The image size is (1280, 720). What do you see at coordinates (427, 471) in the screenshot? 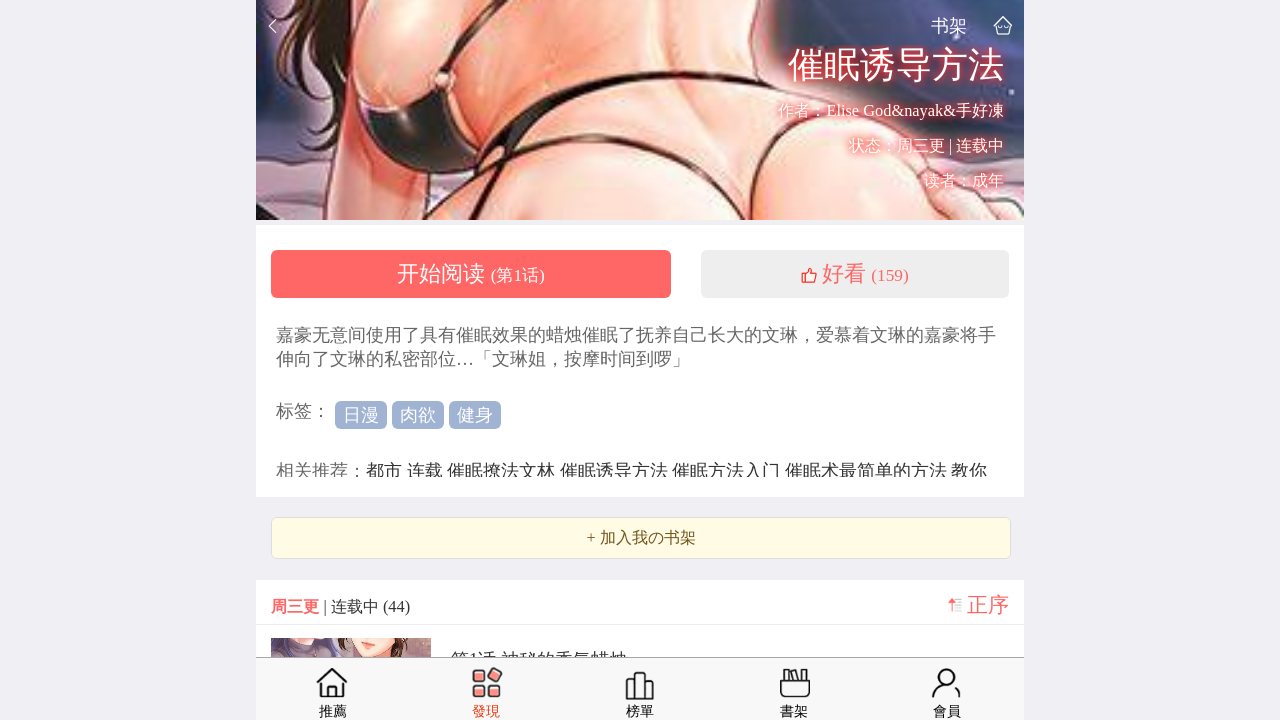
I see `连载` at bounding box center [427, 471].